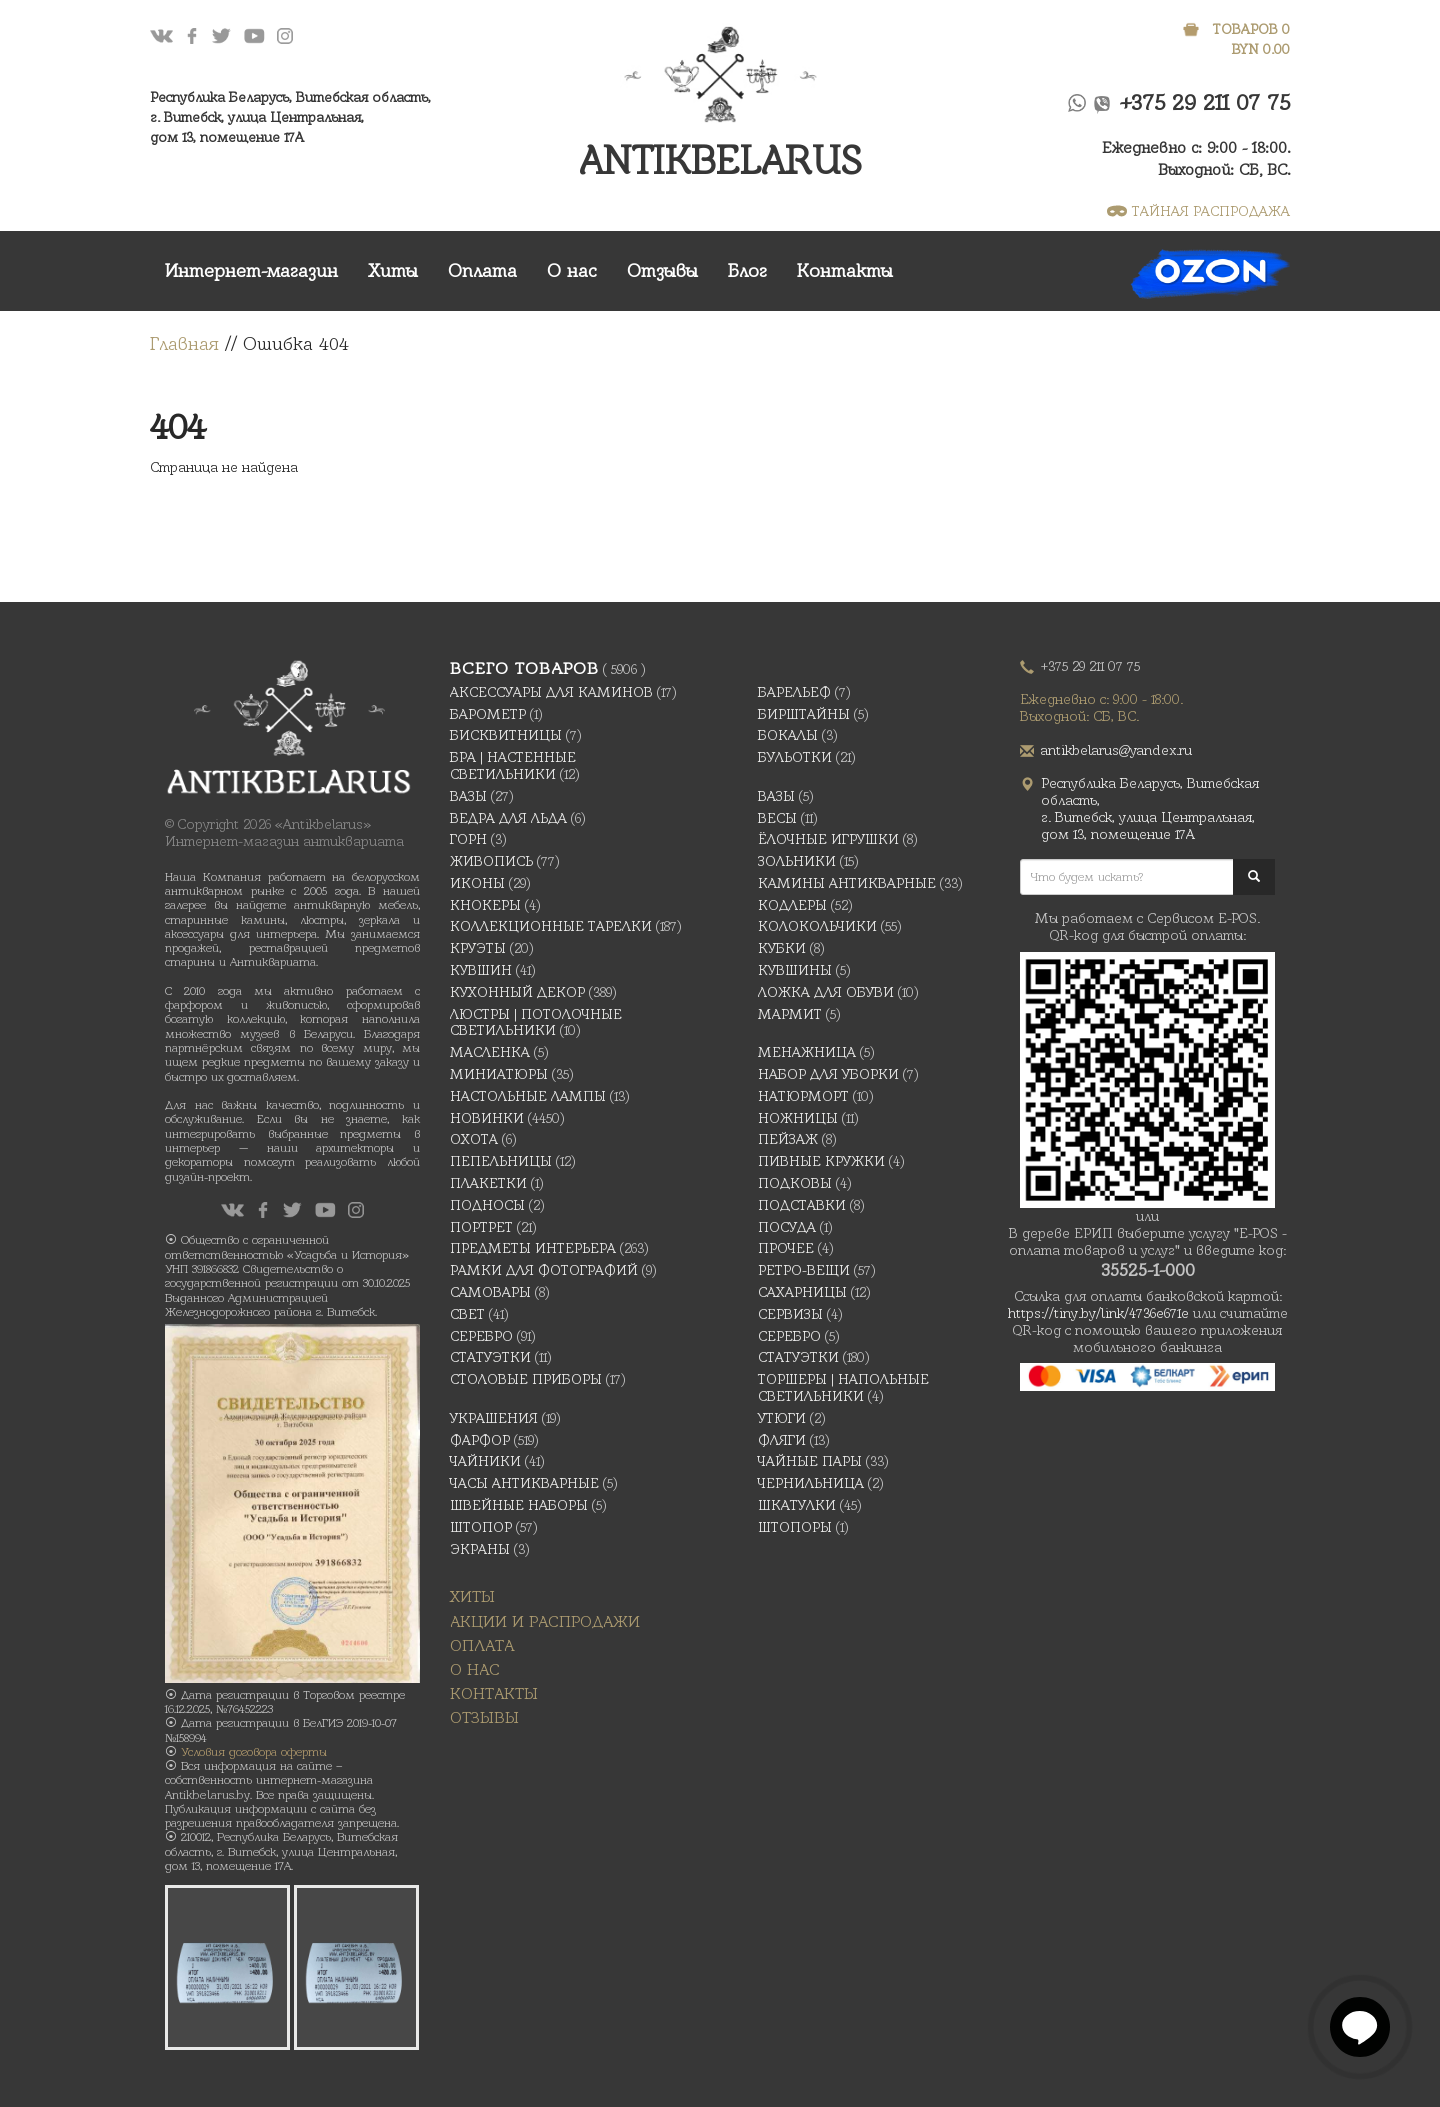 The image size is (1440, 2107). Describe the element at coordinates (481, 1527) in the screenshot. I see `Штопор` at that location.